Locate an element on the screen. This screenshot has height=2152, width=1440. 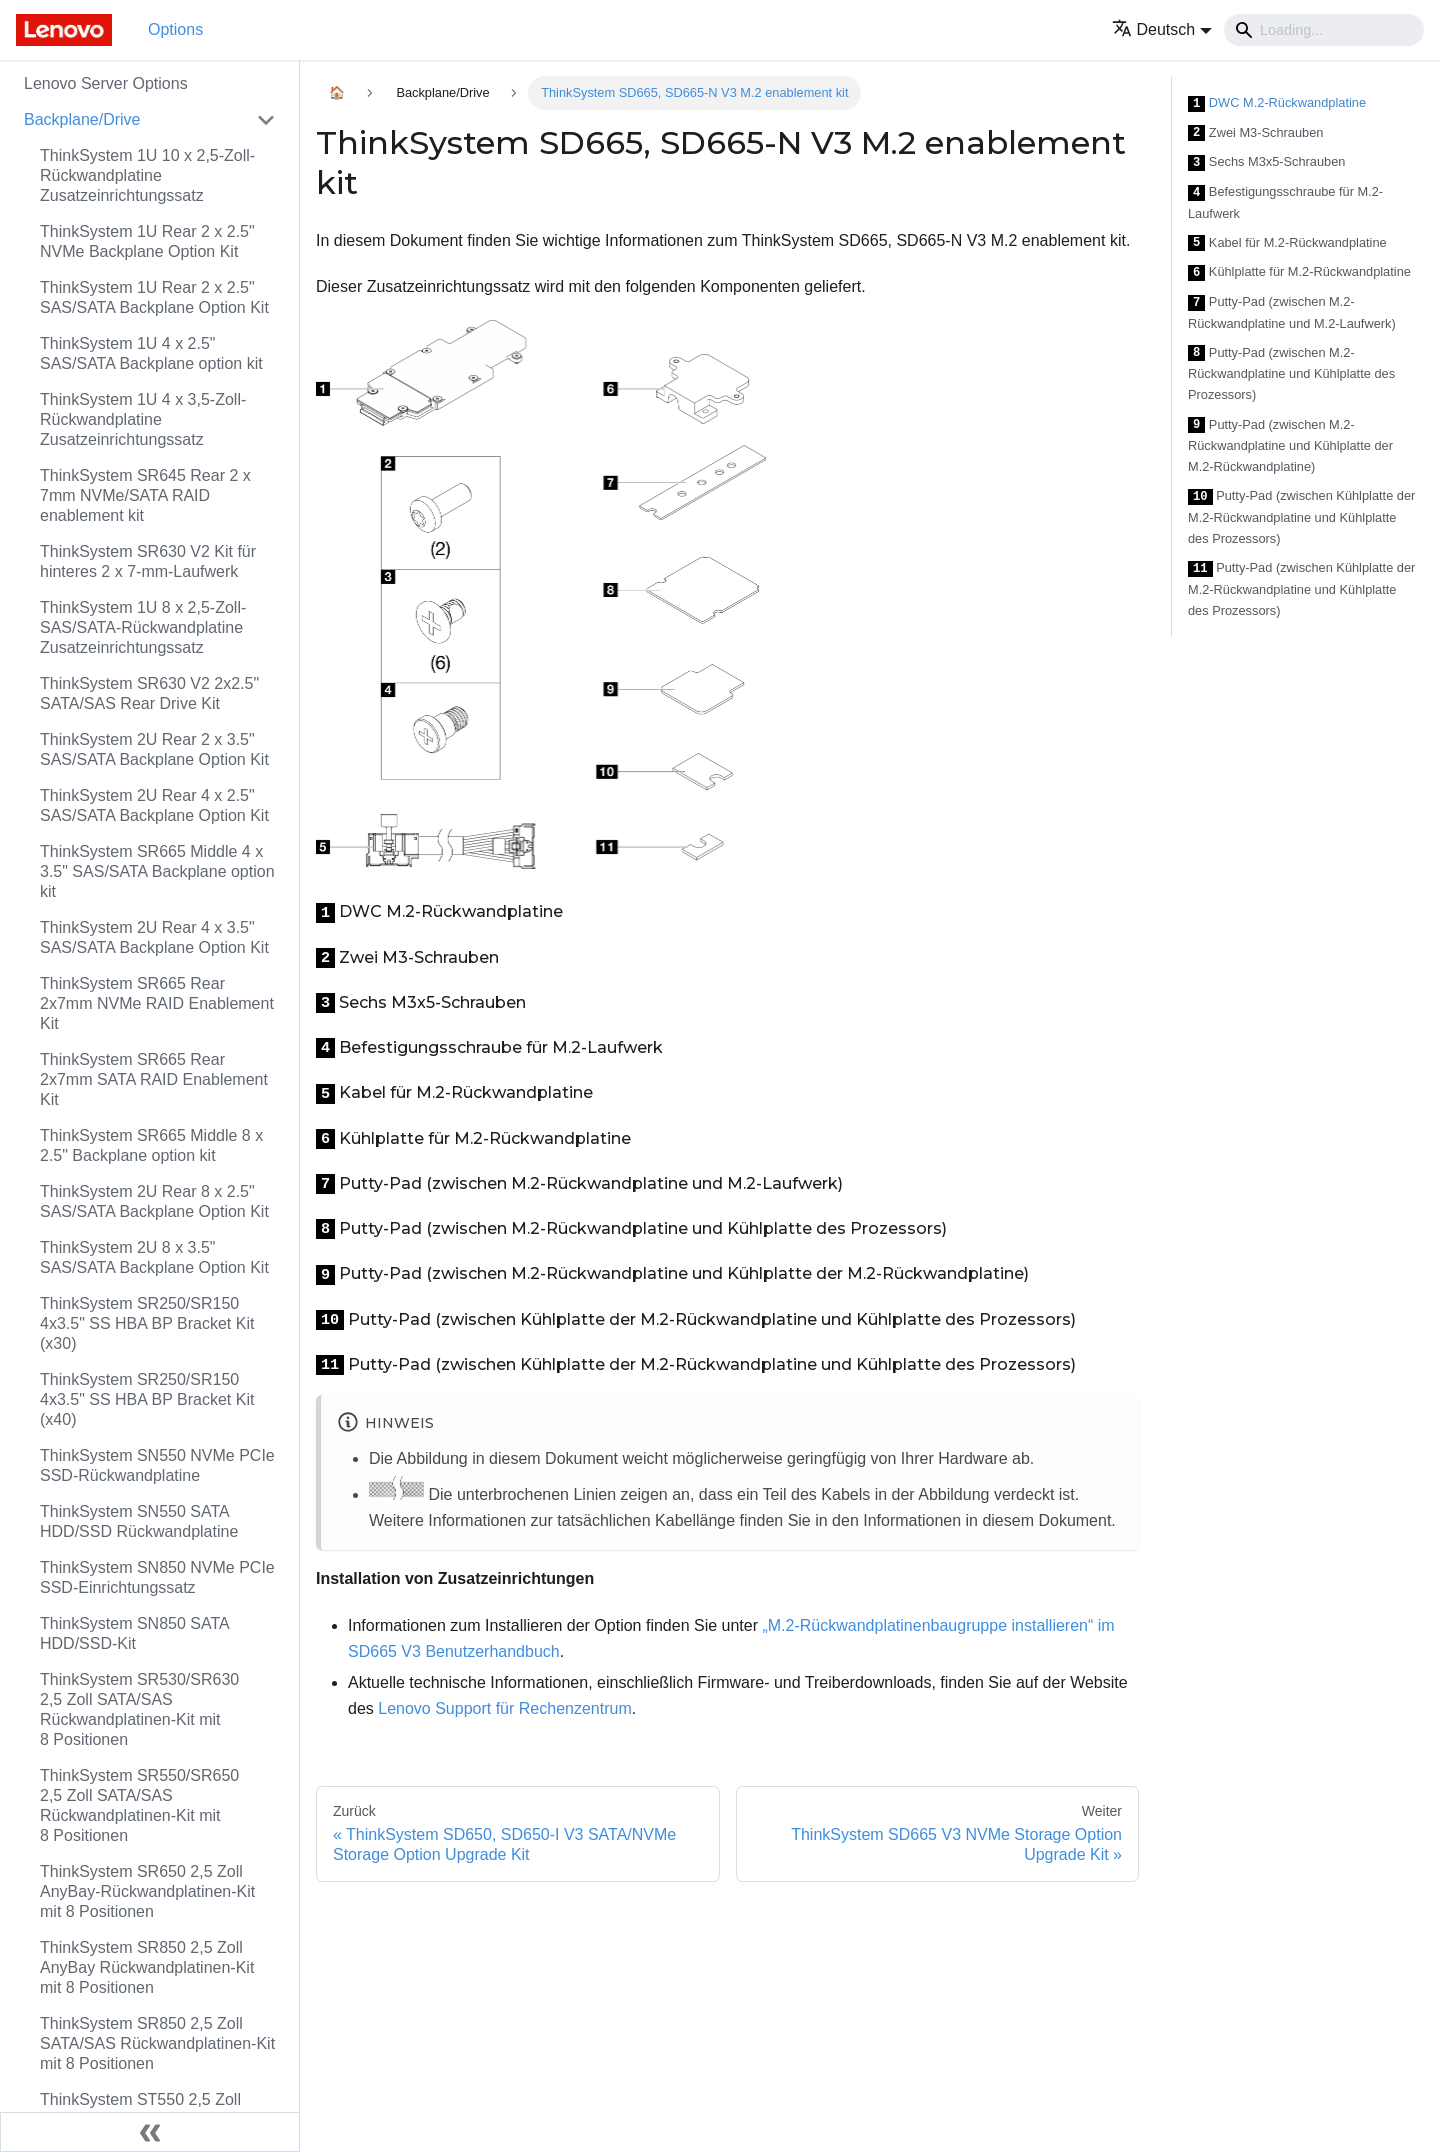
Putty-Pad (zwischen M.2-Rückwandplatine und Kühlplatte des Prozessors) is located at coordinates (1291, 374).